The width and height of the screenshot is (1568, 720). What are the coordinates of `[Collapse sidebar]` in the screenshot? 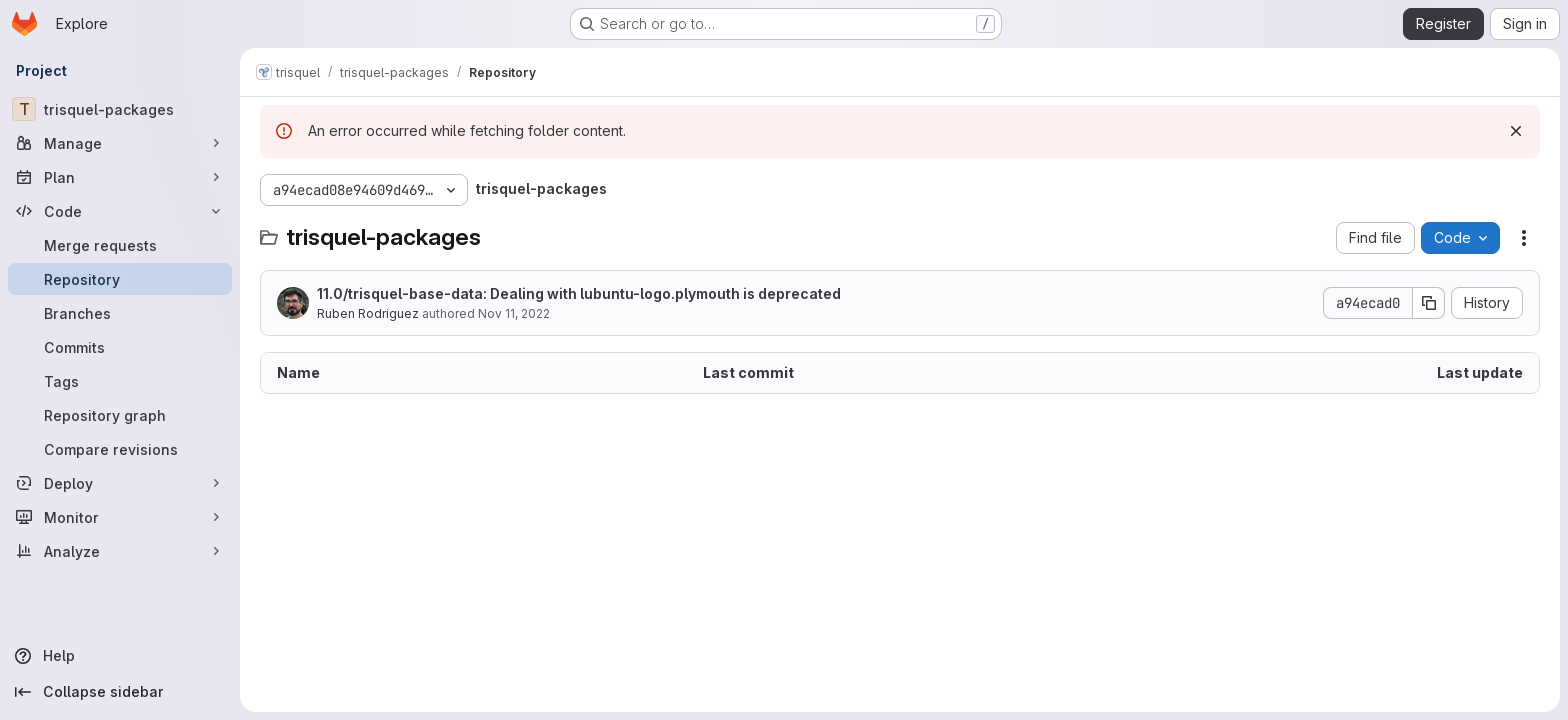 It's located at (120, 692).